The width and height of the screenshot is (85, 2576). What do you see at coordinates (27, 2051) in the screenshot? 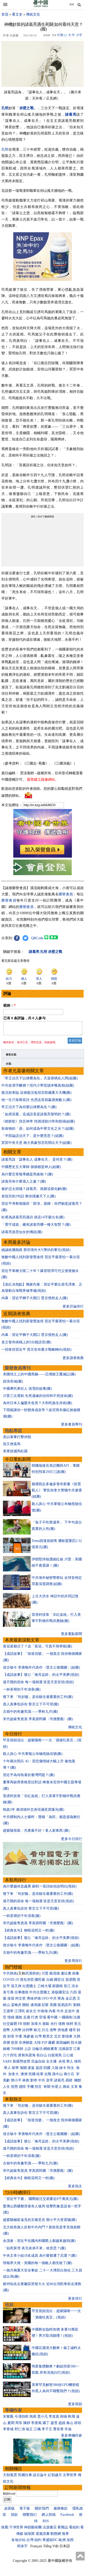
I see `上訪` at bounding box center [27, 2051].